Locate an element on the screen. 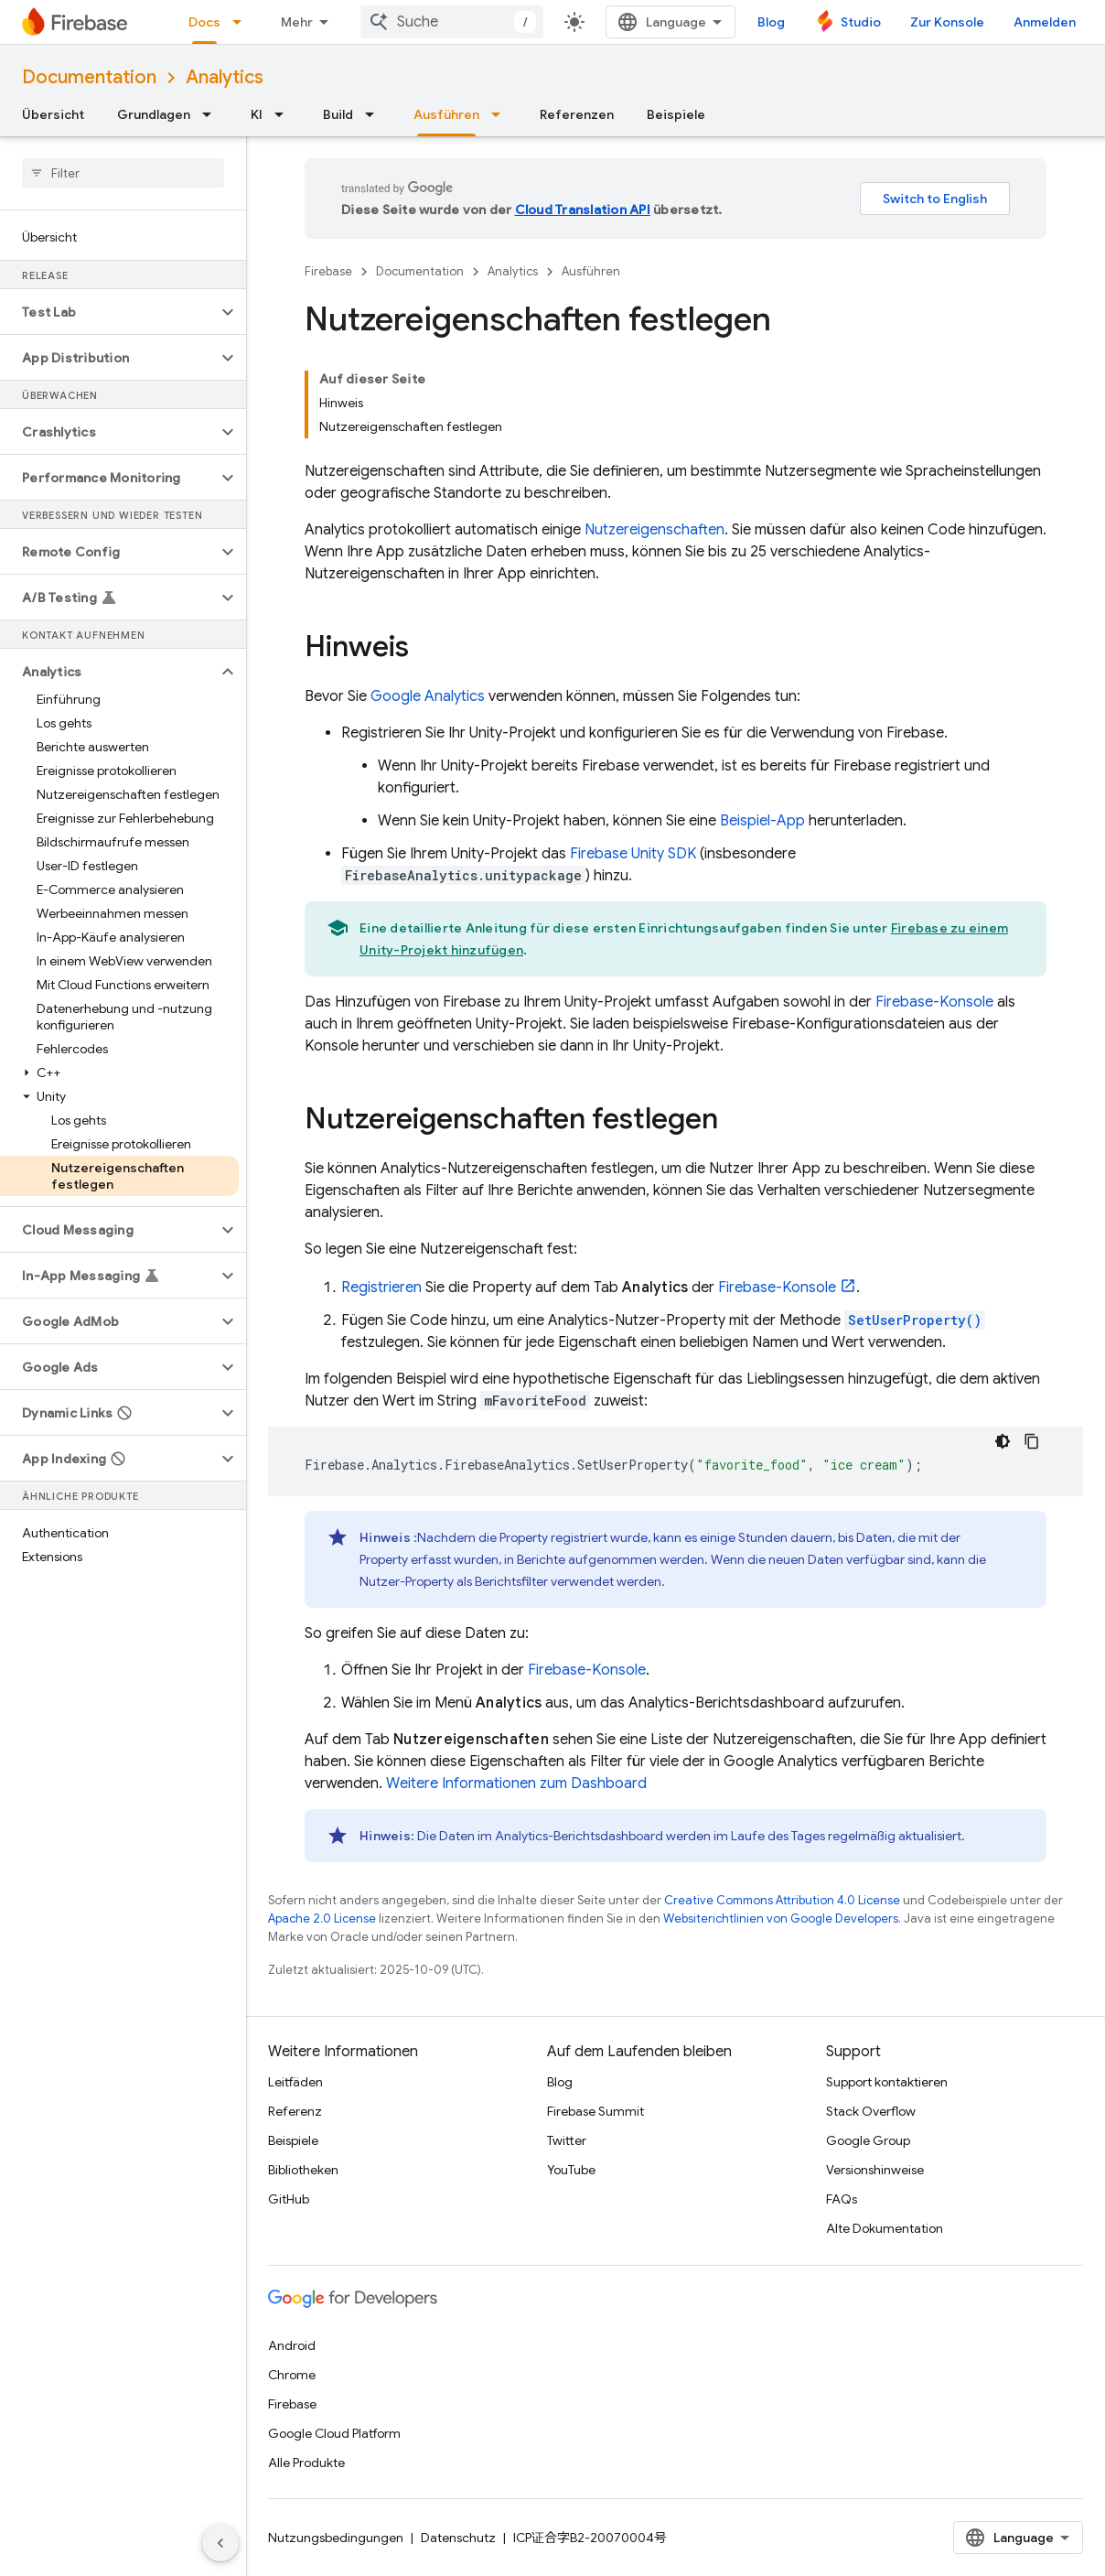 The height and width of the screenshot is (2576, 1105). Stack Overflow is located at coordinates (871, 2111).